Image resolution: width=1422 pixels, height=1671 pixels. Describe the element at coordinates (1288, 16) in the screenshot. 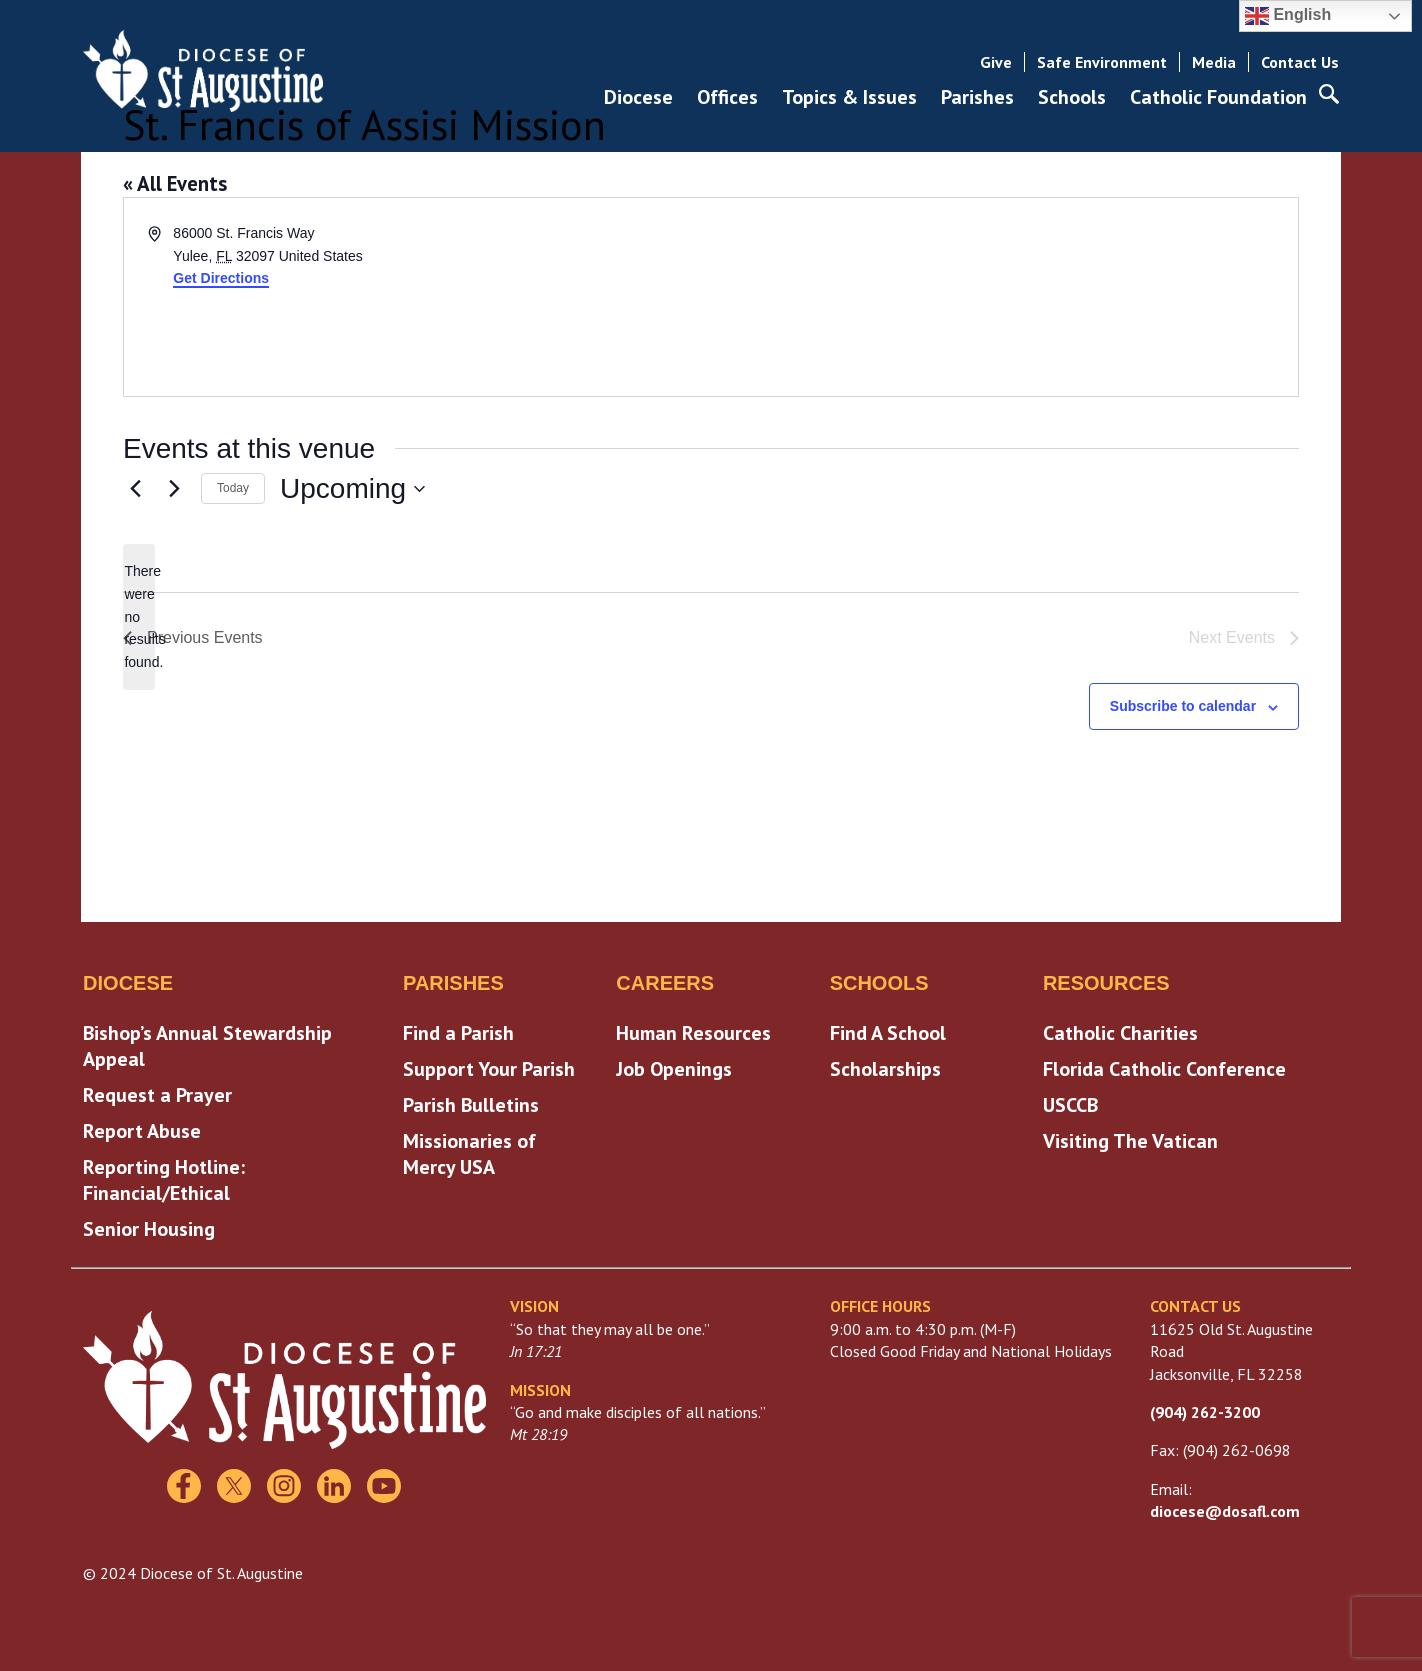

I see `English` at that location.